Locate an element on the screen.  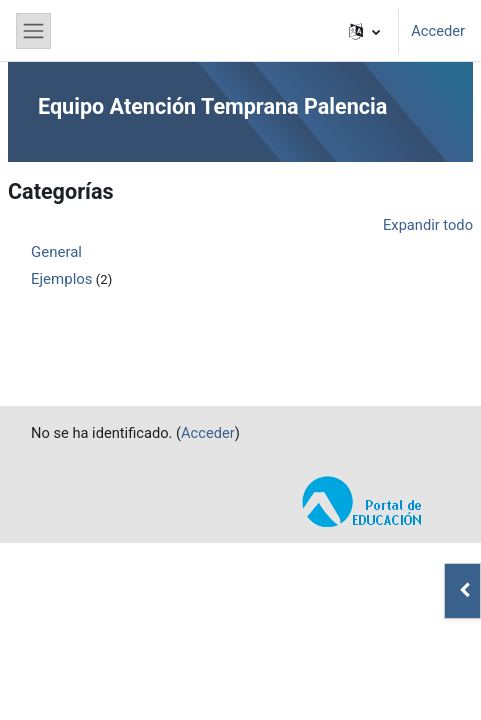
Expandir todo is located at coordinates (428, 225).